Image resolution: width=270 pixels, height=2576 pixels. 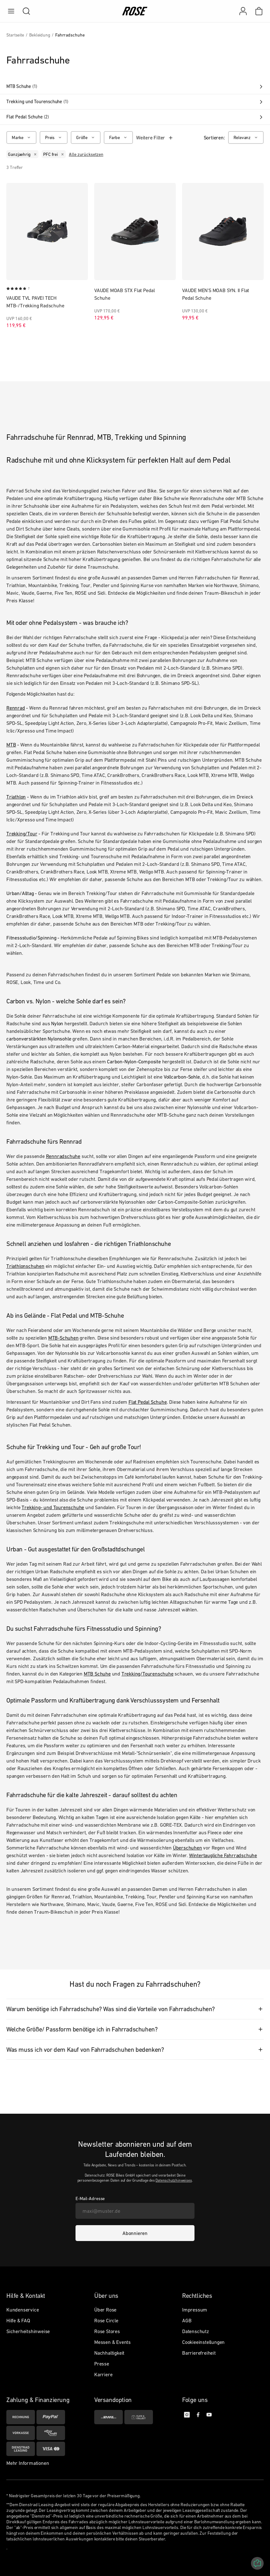 What do you see at coordinates (148, 1673) in the screenshot?
I see `Trekking/Tourenschuhe` at bounding box center [148, 1673].